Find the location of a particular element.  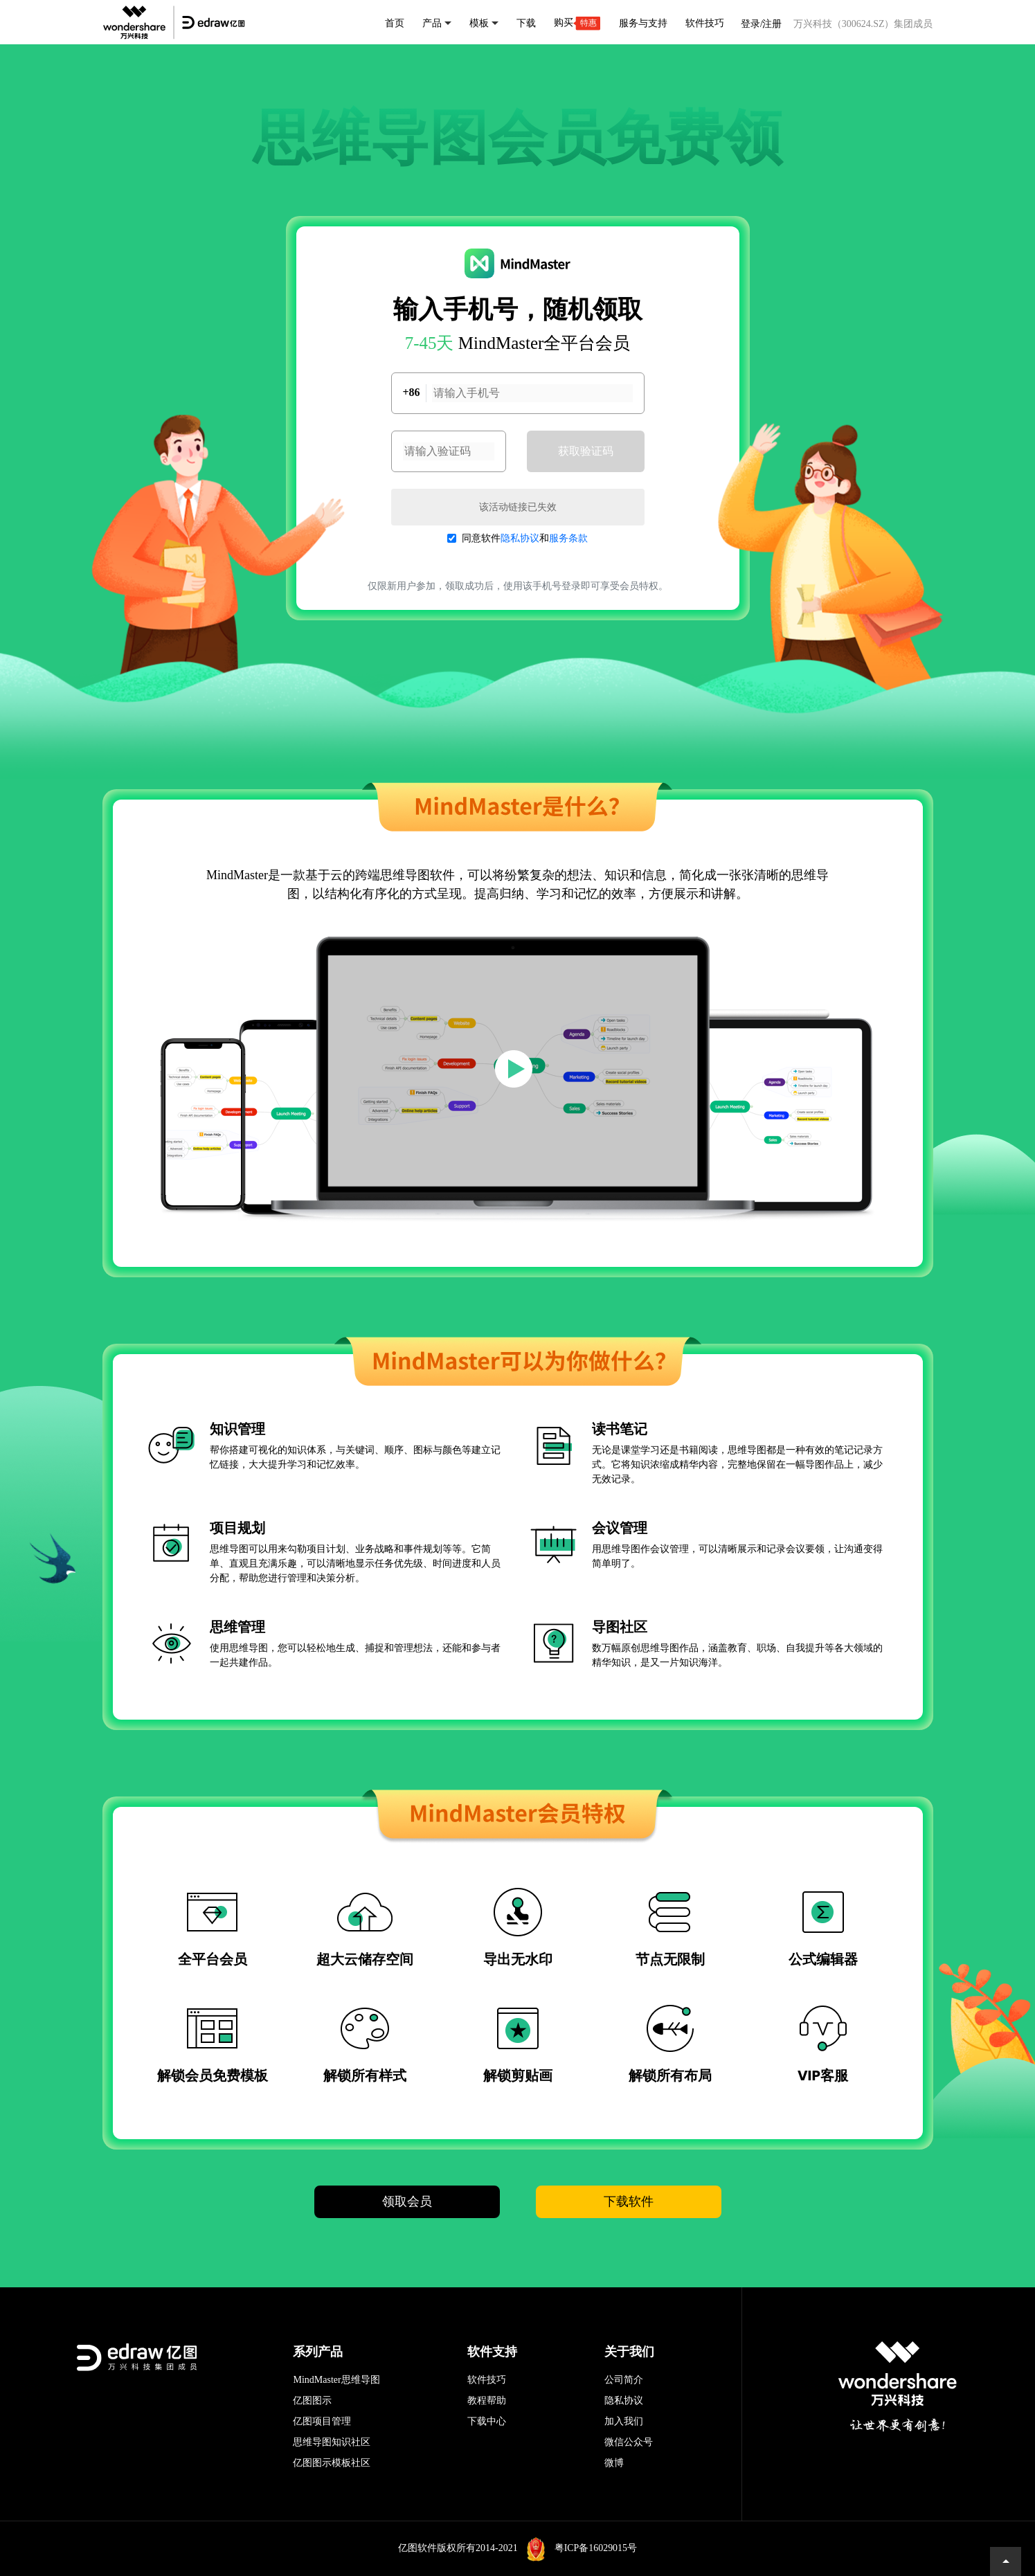

教程帮助 is located at coordinates (486, 2400).